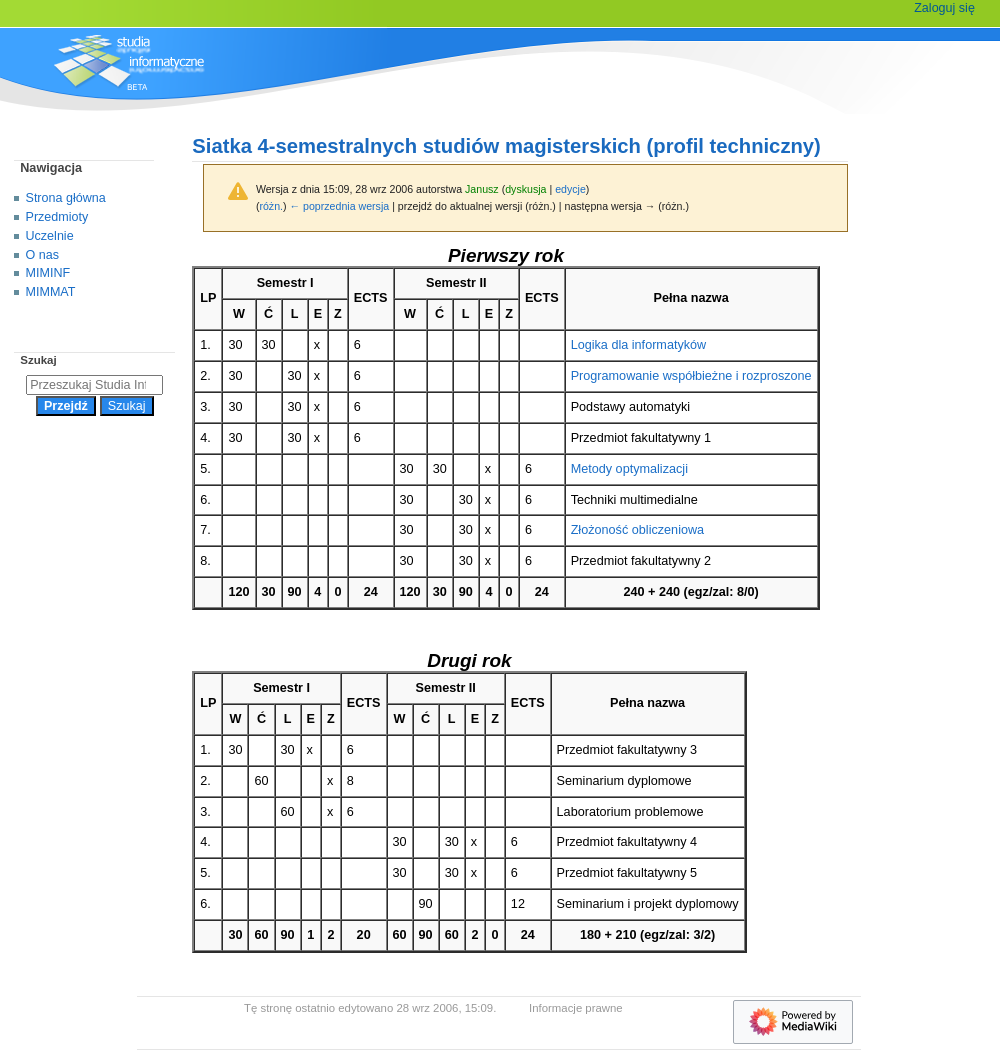 The width and height of the screenshot is (1000, 1062). What do you see at coordinates (50, 236) in the screenshot?
I see `Uczelnie` at bounding box center [50, 236].